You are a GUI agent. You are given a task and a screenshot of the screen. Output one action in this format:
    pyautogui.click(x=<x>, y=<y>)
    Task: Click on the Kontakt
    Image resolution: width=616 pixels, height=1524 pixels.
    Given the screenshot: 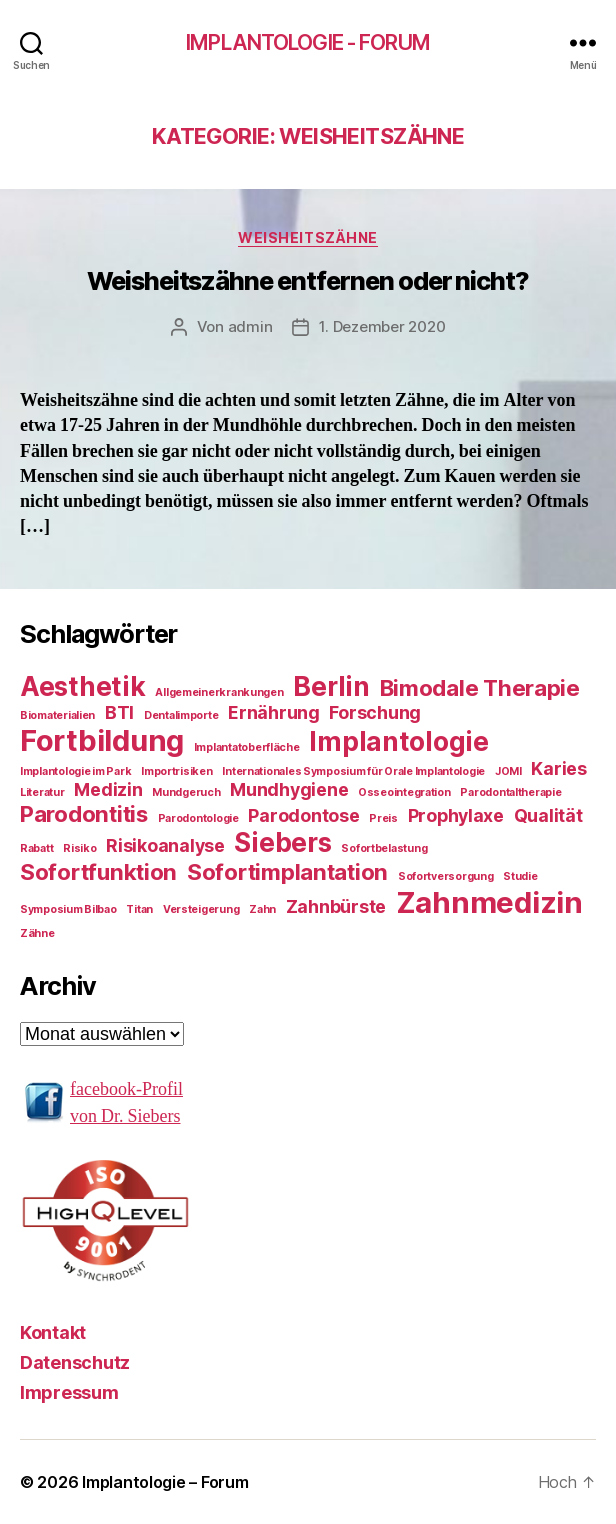 What is the action you would take?
    pyautogui.click(x=53, y=1332)
    